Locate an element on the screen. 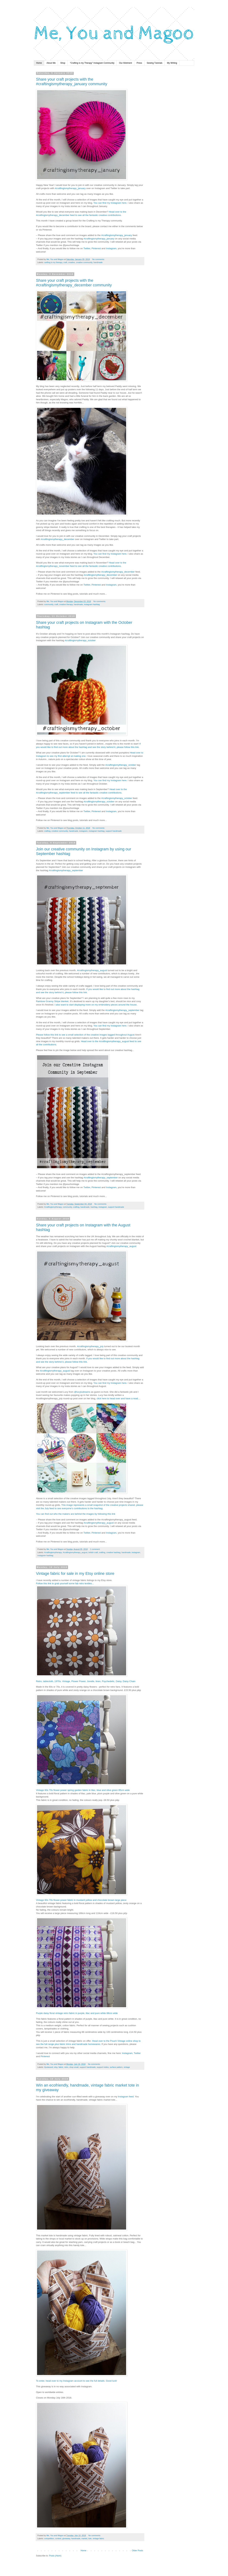 The image size is (228, 2576). surface pattern is located at coordinates (116, 2067).